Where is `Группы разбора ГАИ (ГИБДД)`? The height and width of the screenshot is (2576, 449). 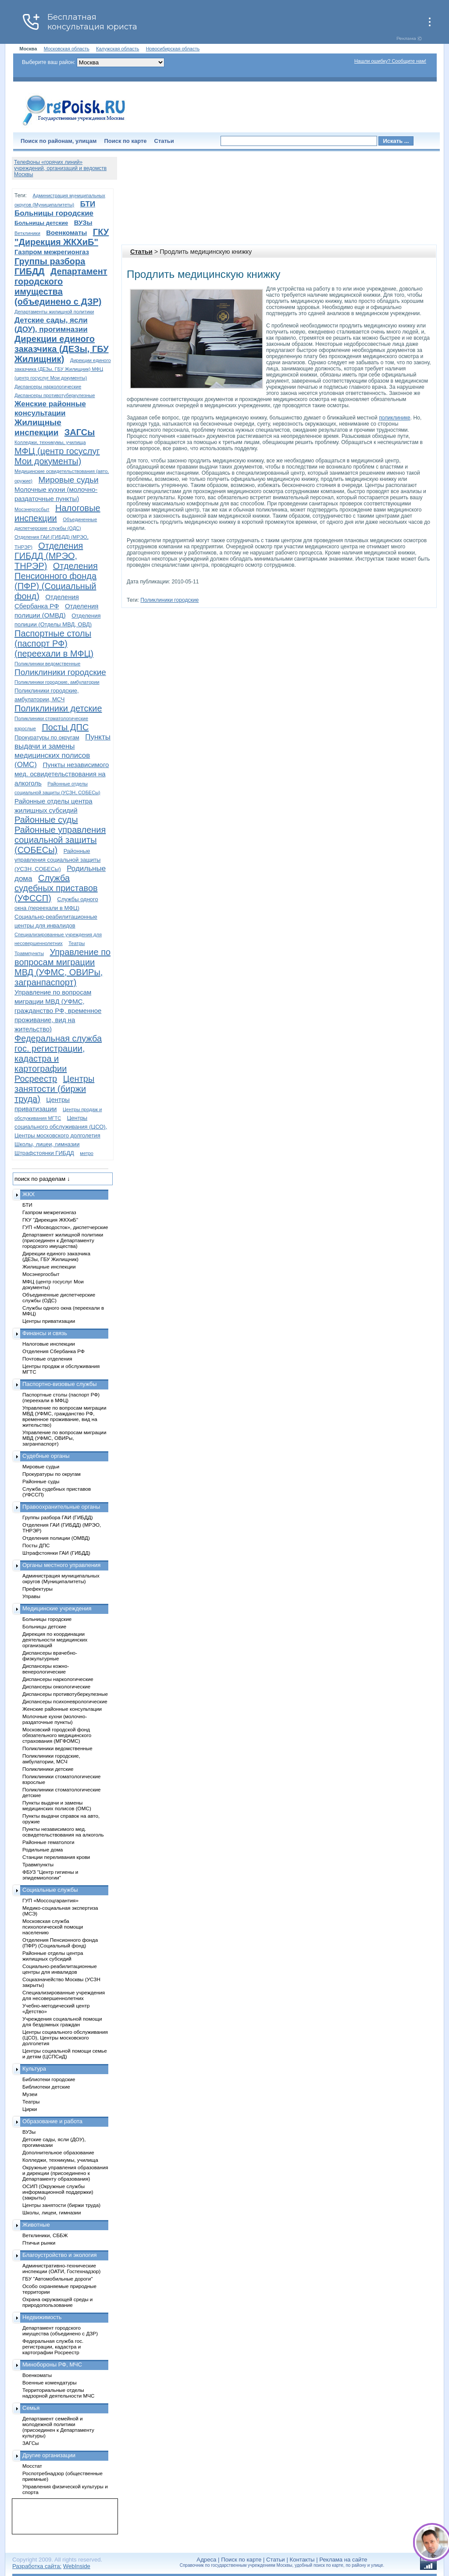
Группы разбора ГАИ (ГИБДД) is located at coordinates (57, 1517).